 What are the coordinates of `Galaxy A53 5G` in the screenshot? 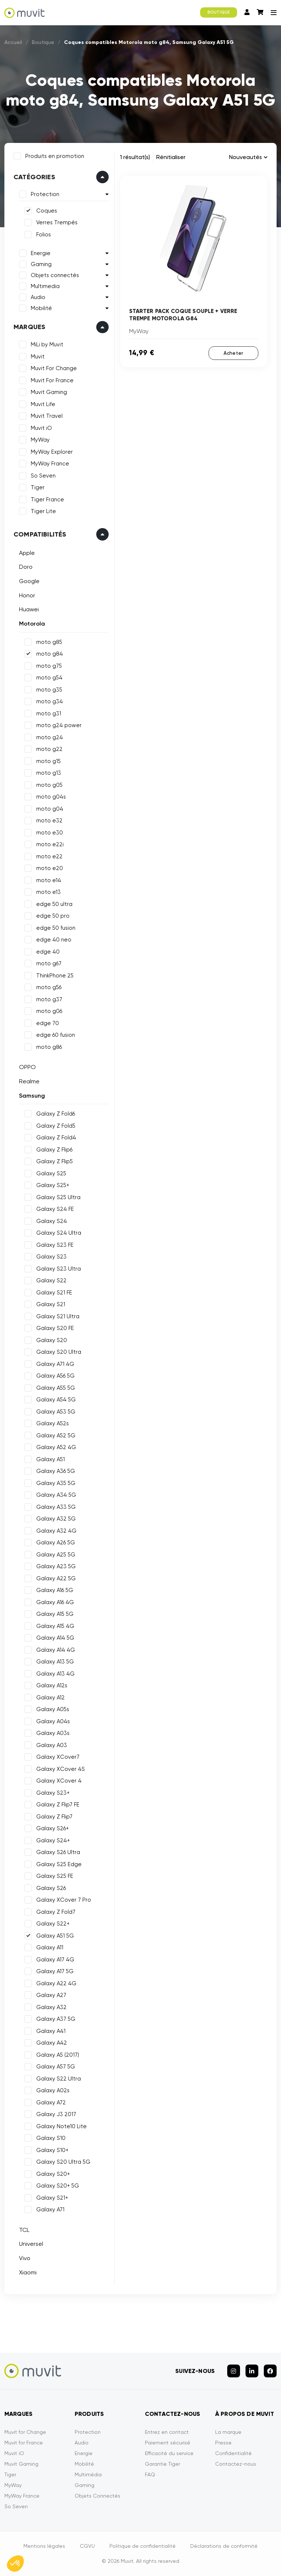 It's located at (55, 1411).